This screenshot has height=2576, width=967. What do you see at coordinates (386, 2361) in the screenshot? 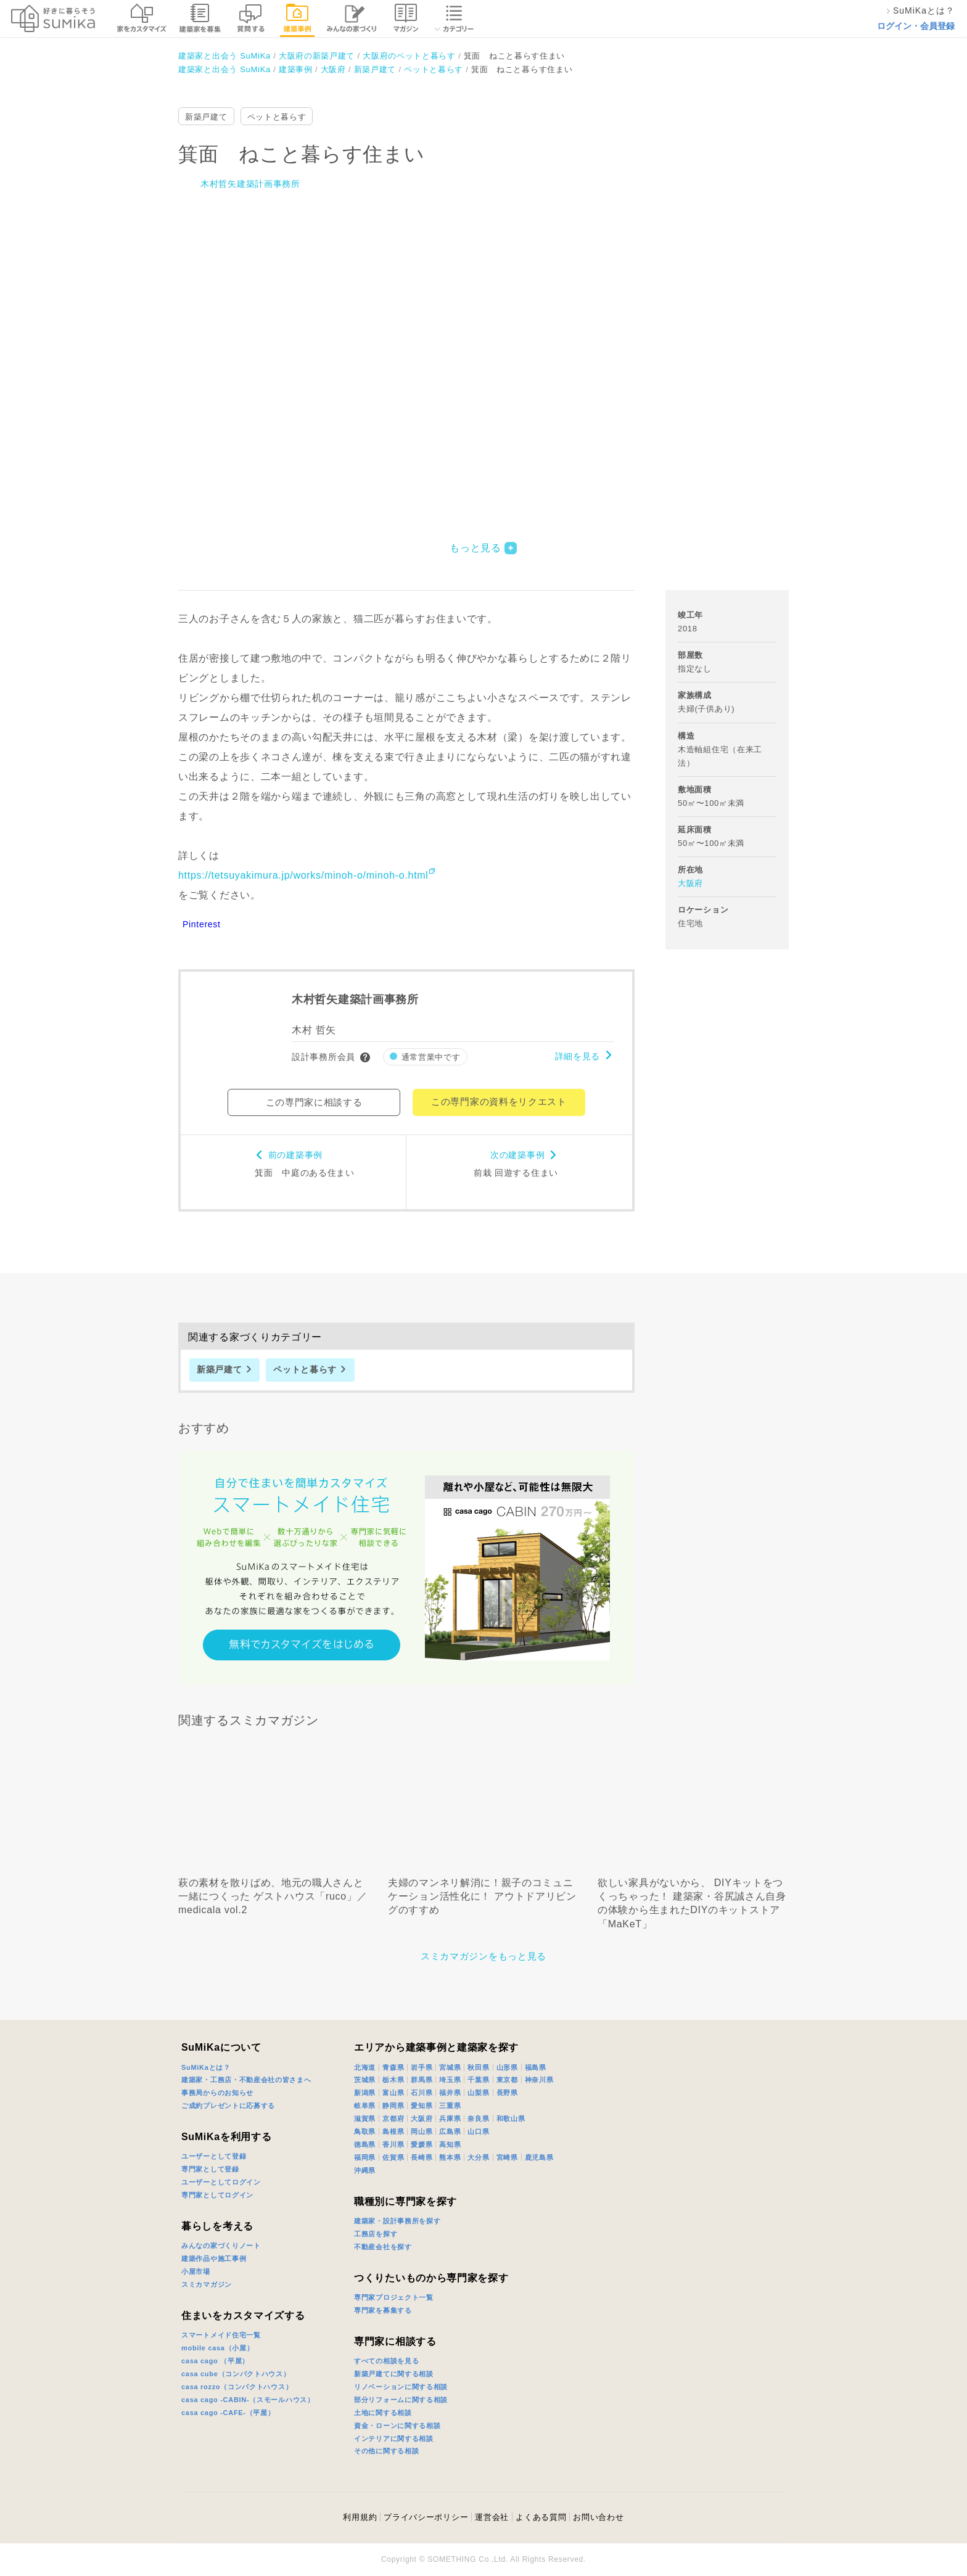
I see `すべての相談を見る` at bounding box center [386, 2361].